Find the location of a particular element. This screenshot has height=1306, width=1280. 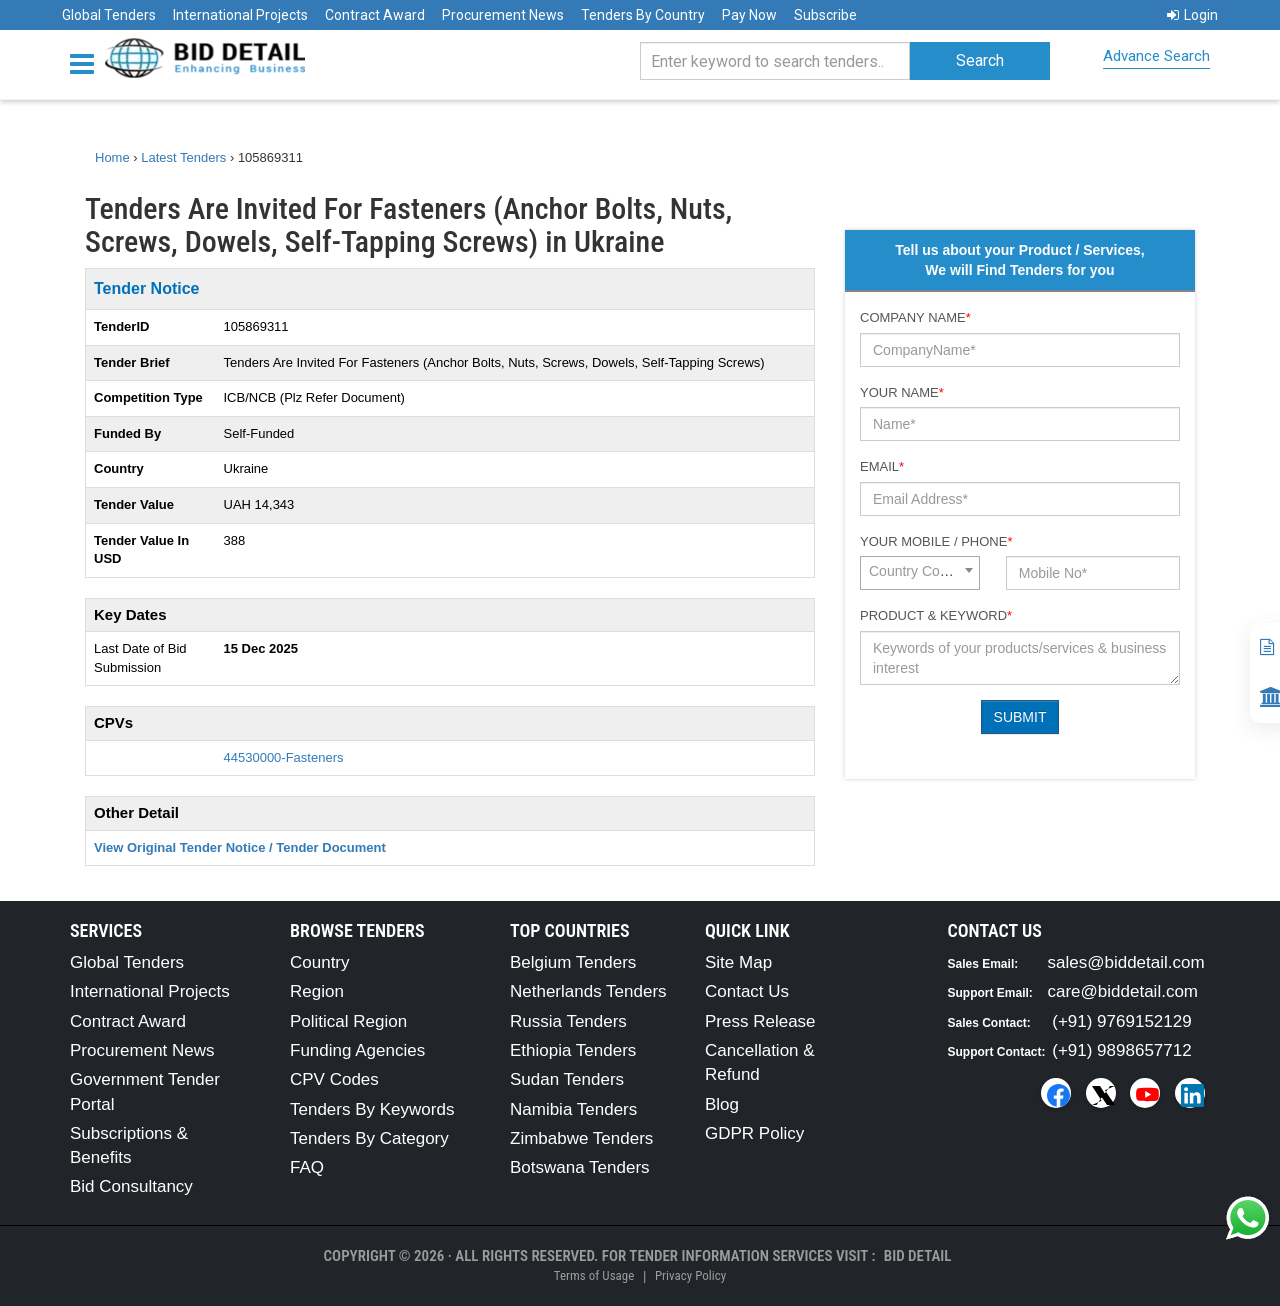

care@biddetail.com is located at coordinates (1123, 991).